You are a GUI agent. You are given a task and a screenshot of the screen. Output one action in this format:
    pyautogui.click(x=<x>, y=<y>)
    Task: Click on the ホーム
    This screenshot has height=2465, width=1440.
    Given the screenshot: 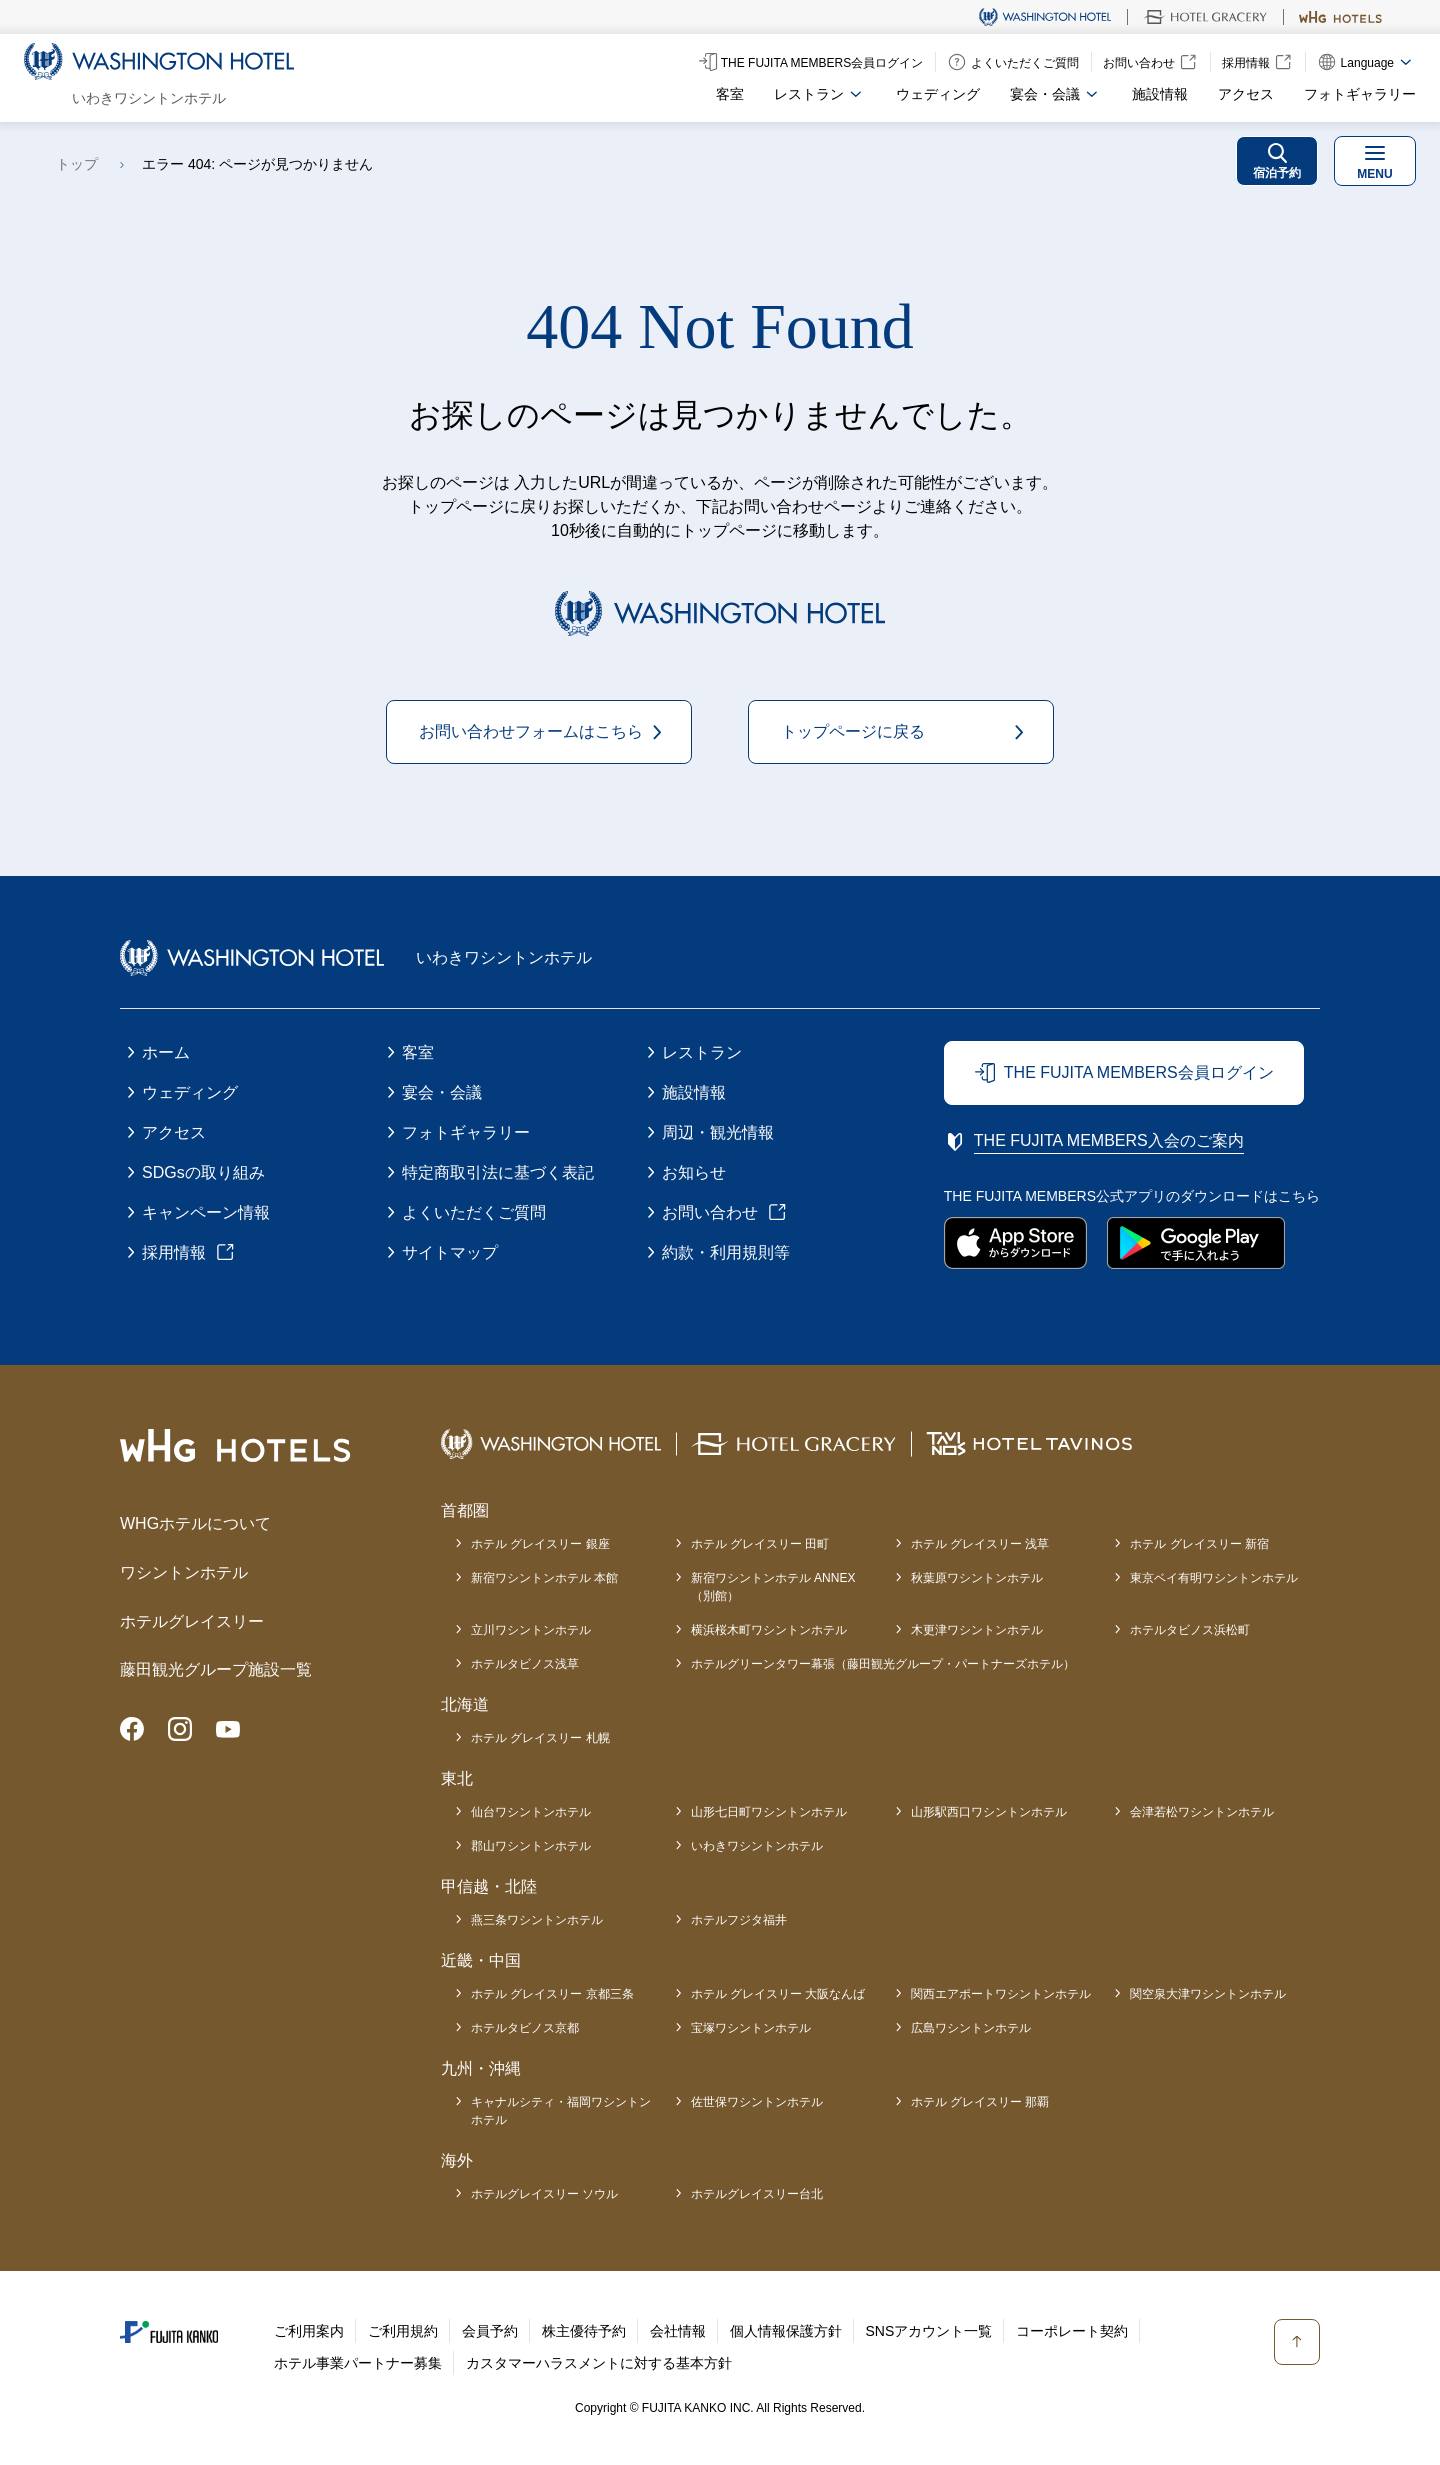 What is the action you would take?
    pyautogui.click(x=166, y=1052)
    